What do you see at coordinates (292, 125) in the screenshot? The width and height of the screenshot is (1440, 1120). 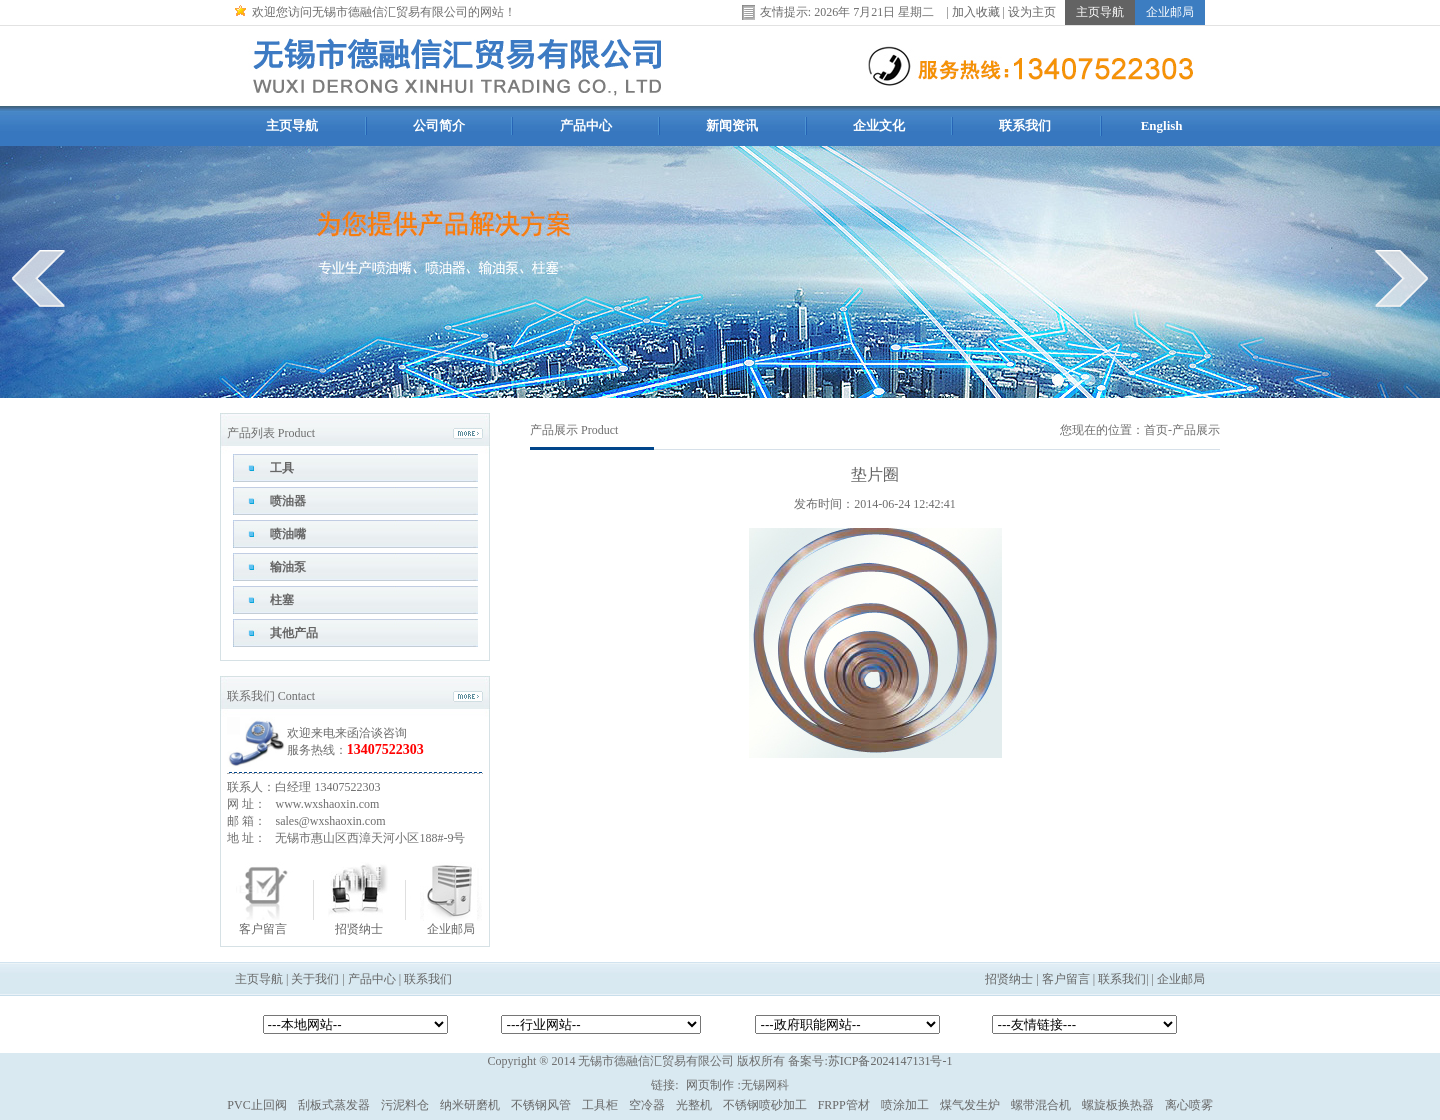 I see `主页导航` at bounding box center [292, 125].